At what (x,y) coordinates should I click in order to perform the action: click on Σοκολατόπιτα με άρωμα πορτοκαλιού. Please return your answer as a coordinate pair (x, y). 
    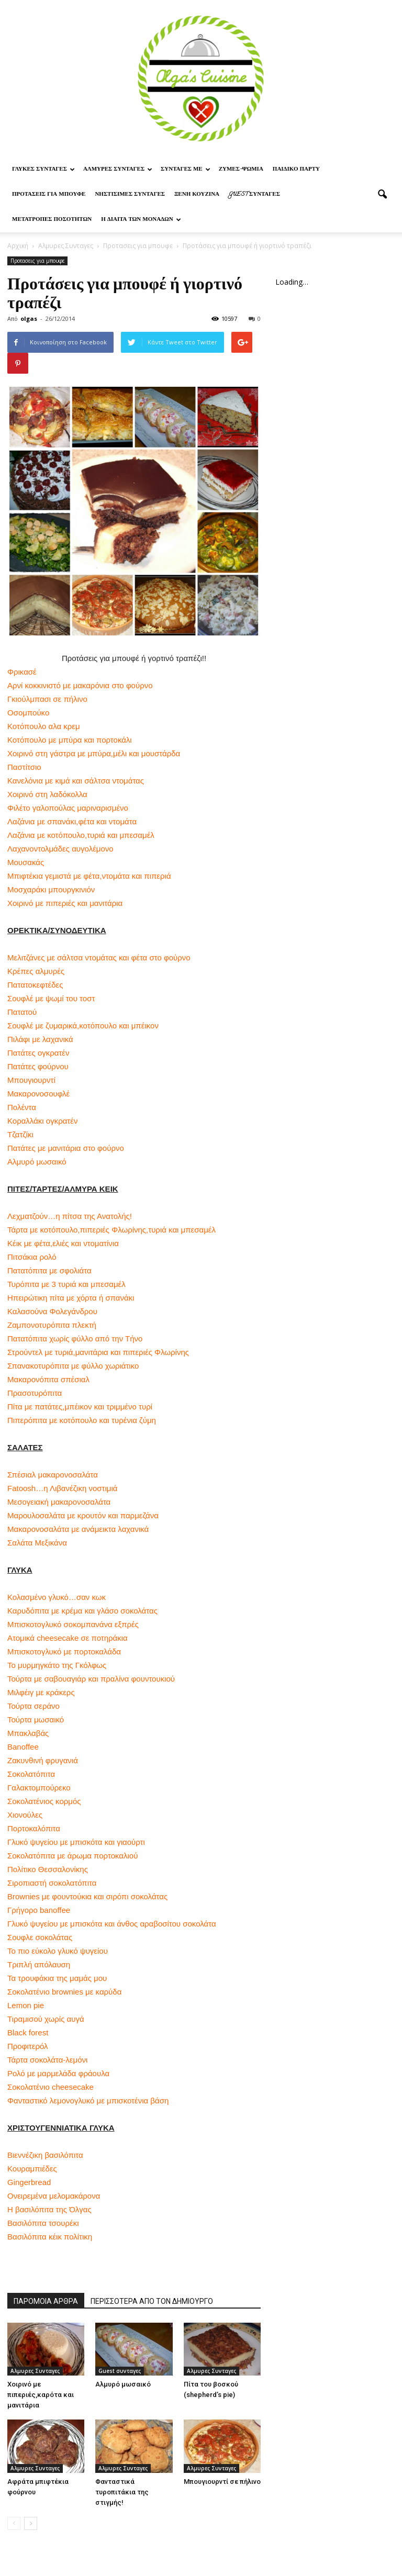
    Looking at the image, I should click on (72, 1855).